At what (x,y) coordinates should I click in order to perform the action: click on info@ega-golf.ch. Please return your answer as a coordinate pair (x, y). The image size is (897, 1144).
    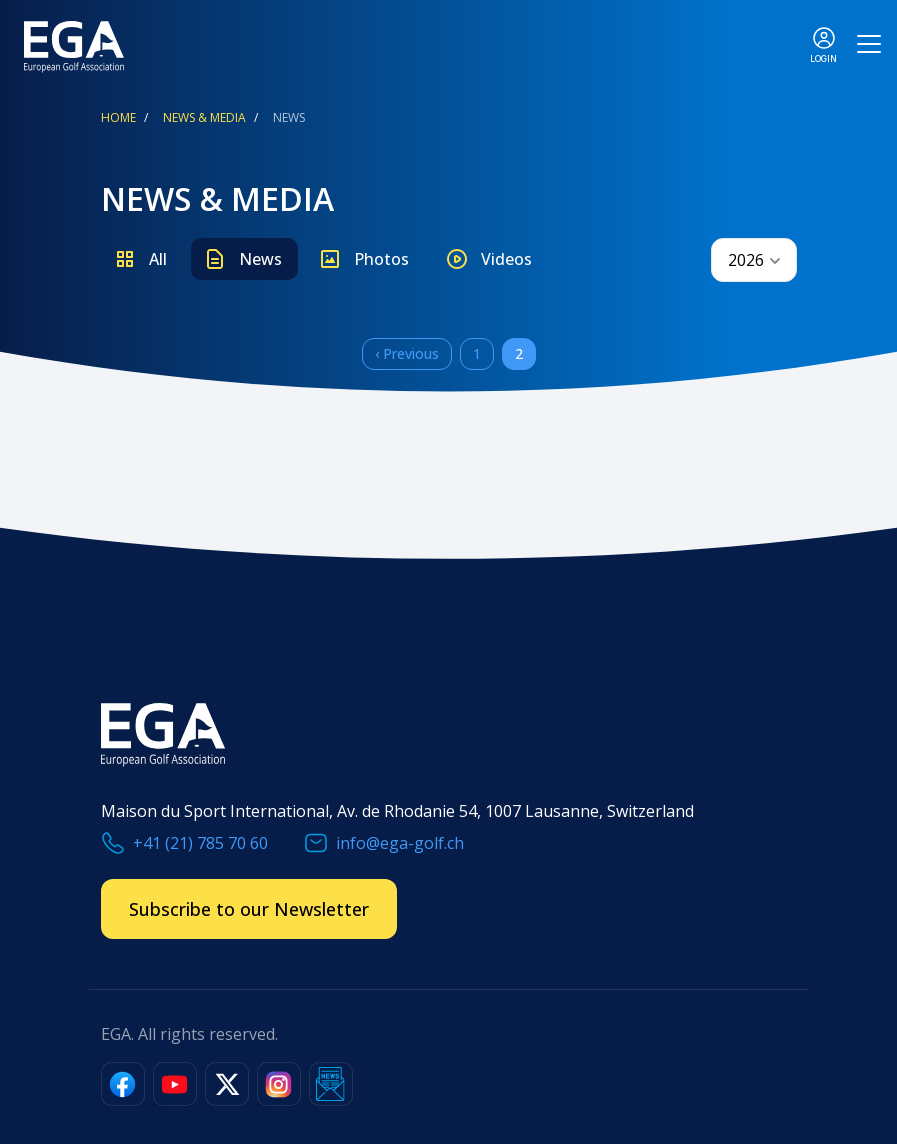
    Looking at the image, I should click on (400, 843).